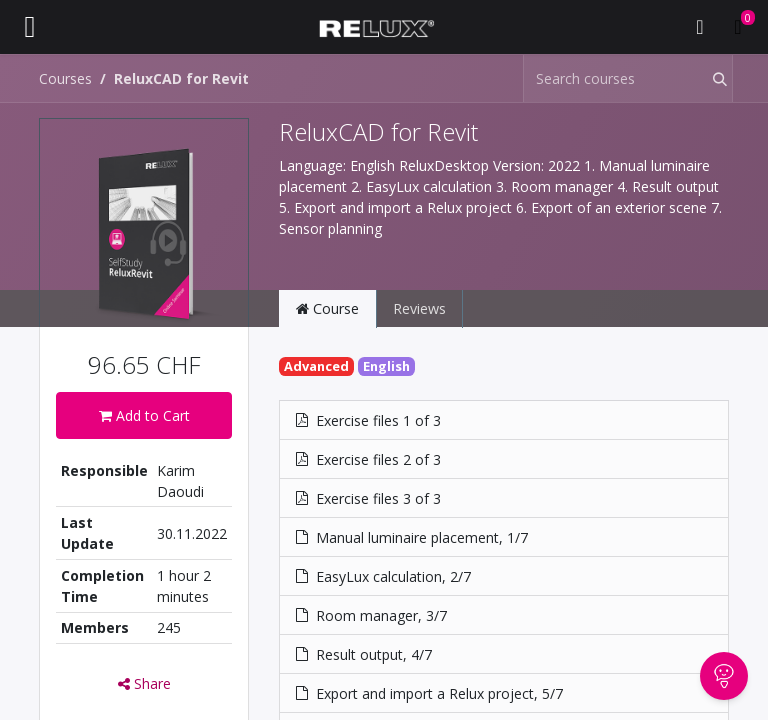 The height and width of the screenshot is (720, 768). Describe the element at coordinates (707, 78) in the screenshot. I see `[Search]` at that location.